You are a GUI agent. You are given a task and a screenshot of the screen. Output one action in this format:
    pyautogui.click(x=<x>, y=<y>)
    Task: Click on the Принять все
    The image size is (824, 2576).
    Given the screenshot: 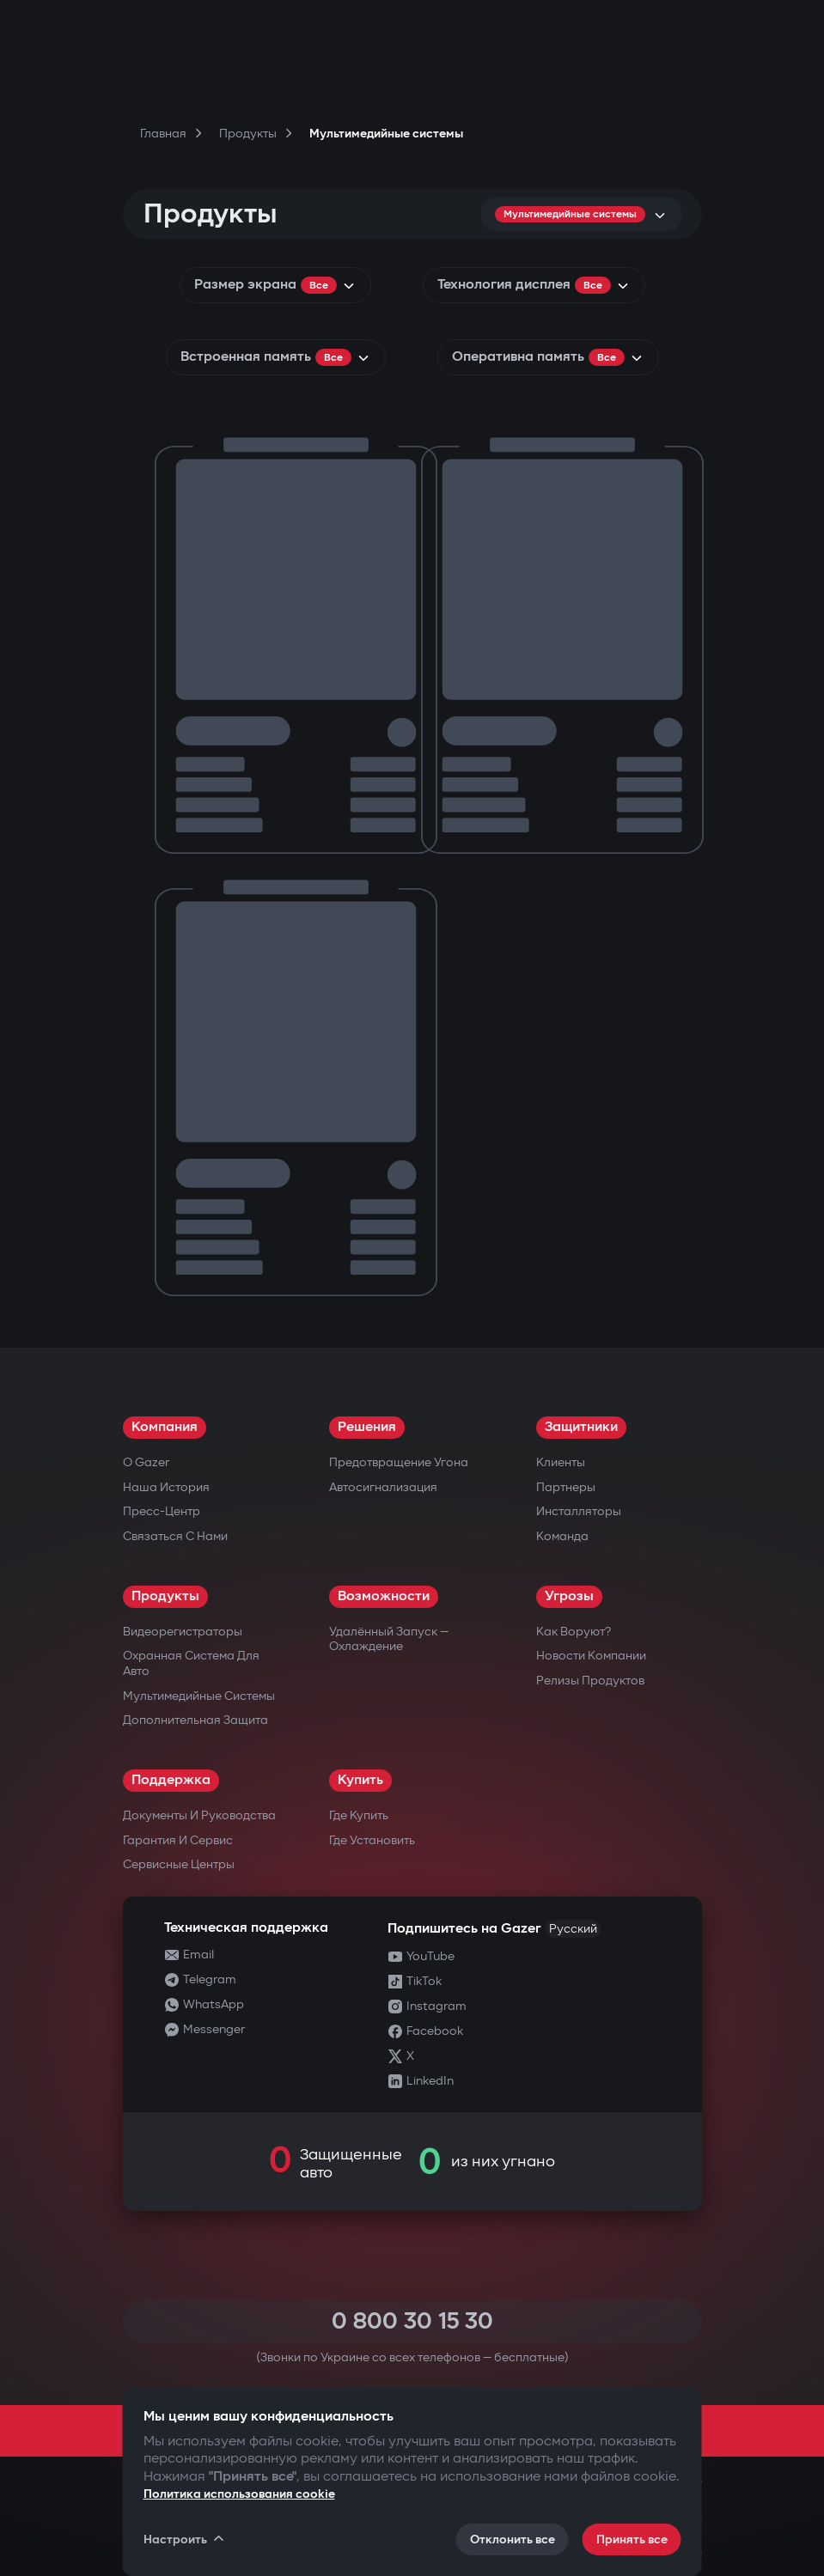 What is the action you would take?
    pyautogui.click(x=632, y=2539)
    